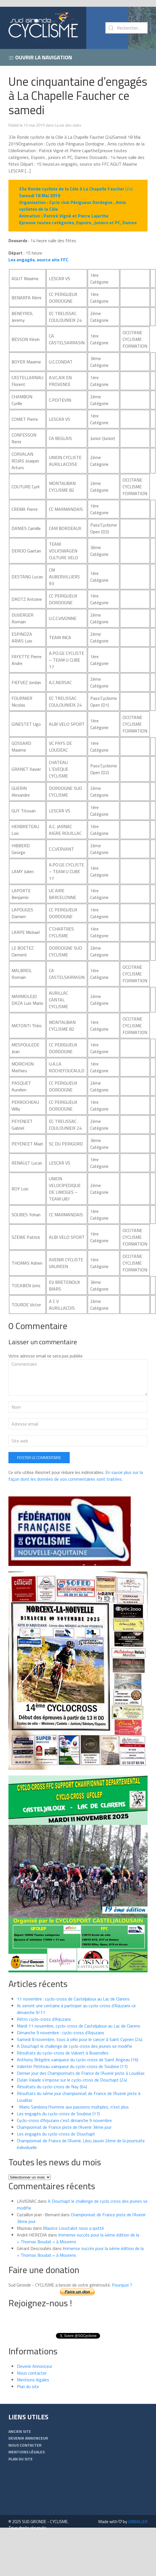  What do you see at coordinates (73, 2106) in the screenshot?
I see `Mario Sandona l’homme aux passions multiples, n’est plus` at bounding box center [73, 2106].